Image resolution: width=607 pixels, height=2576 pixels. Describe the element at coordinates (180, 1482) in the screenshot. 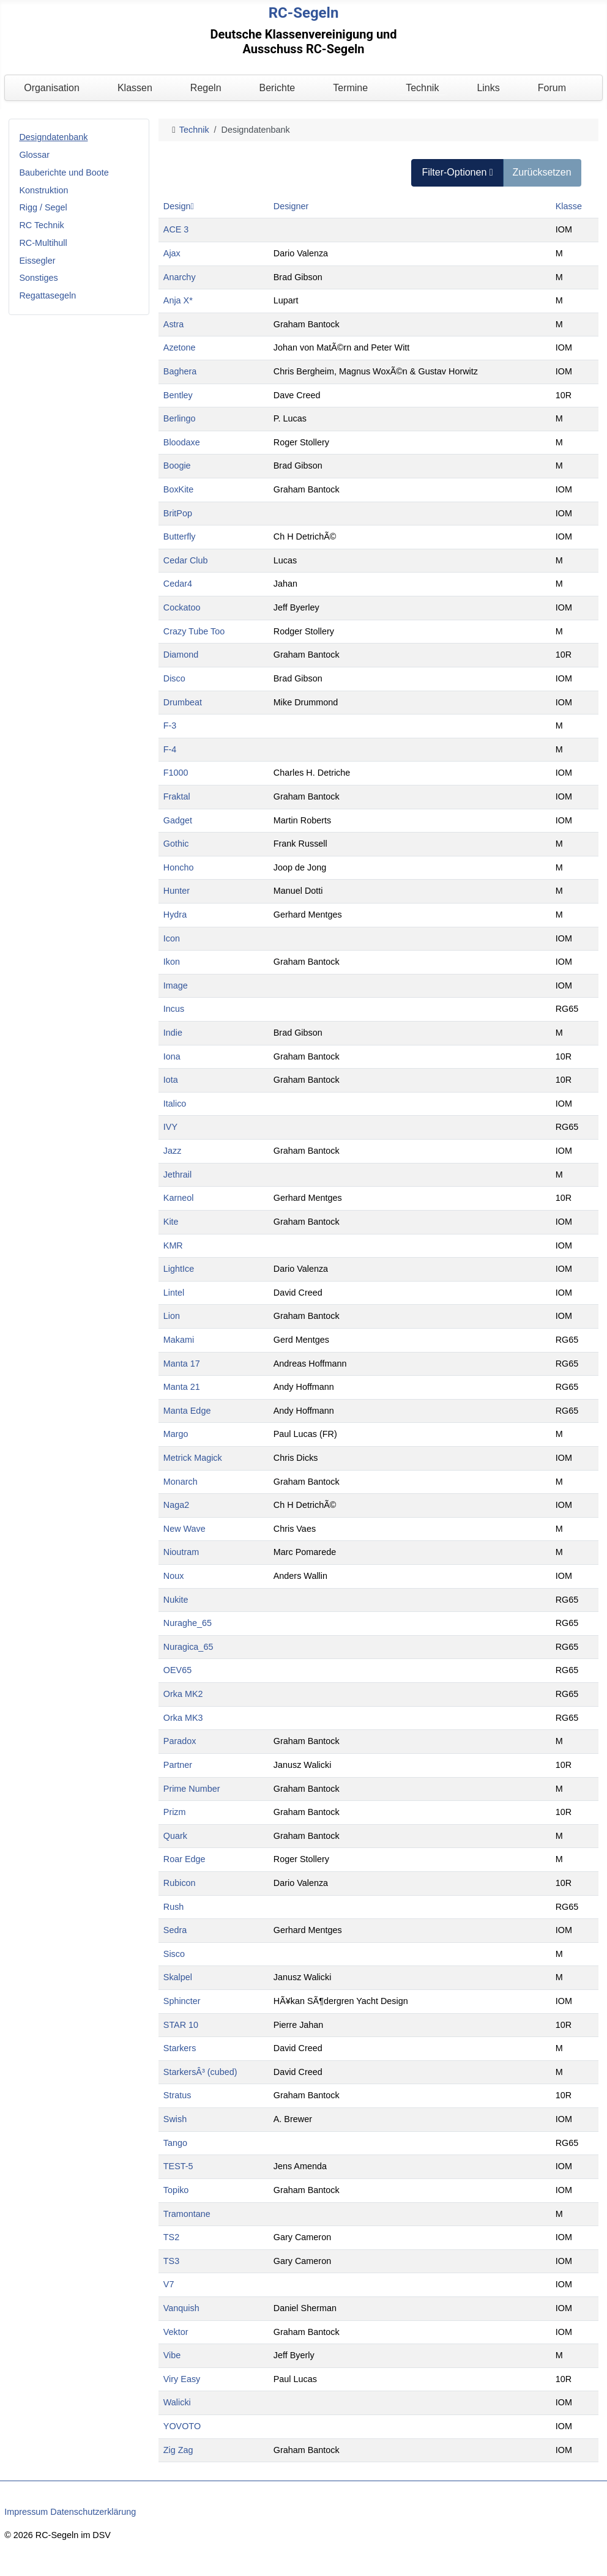

I see `Monarch` at that location.